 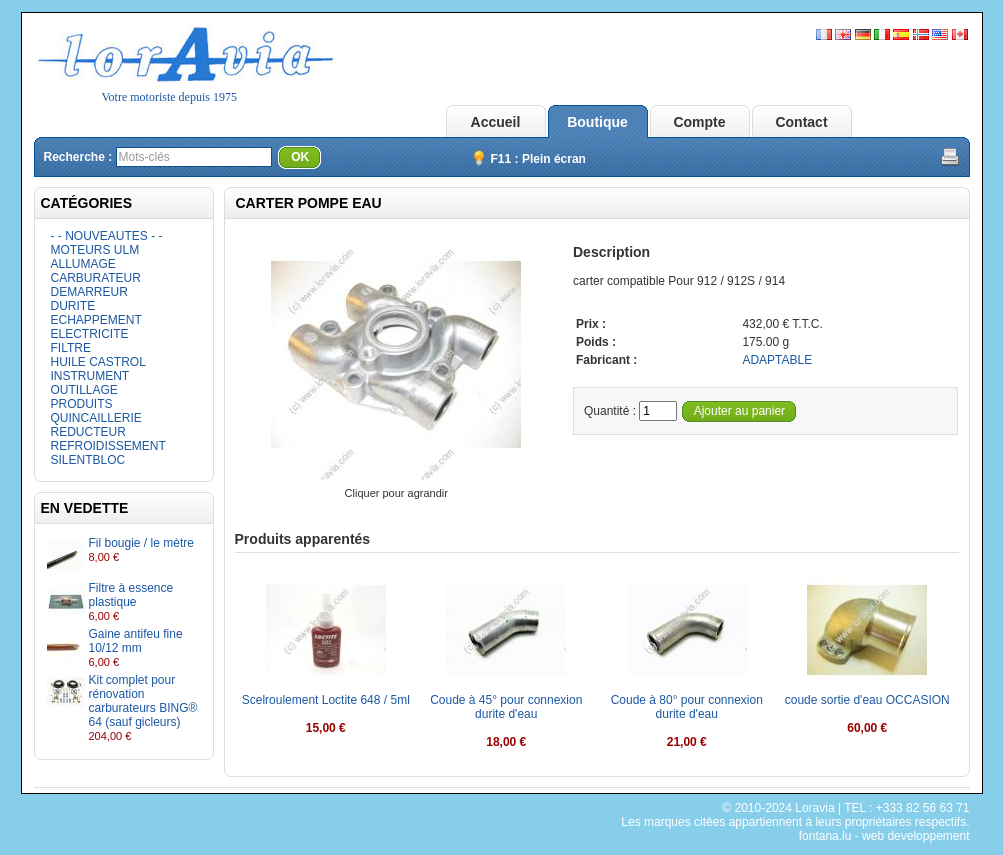 What do you see at coordinates (867, 700) in the screenshot?
I see `coude sortie d'eau OCCASION` at bounding box center [867, 700].